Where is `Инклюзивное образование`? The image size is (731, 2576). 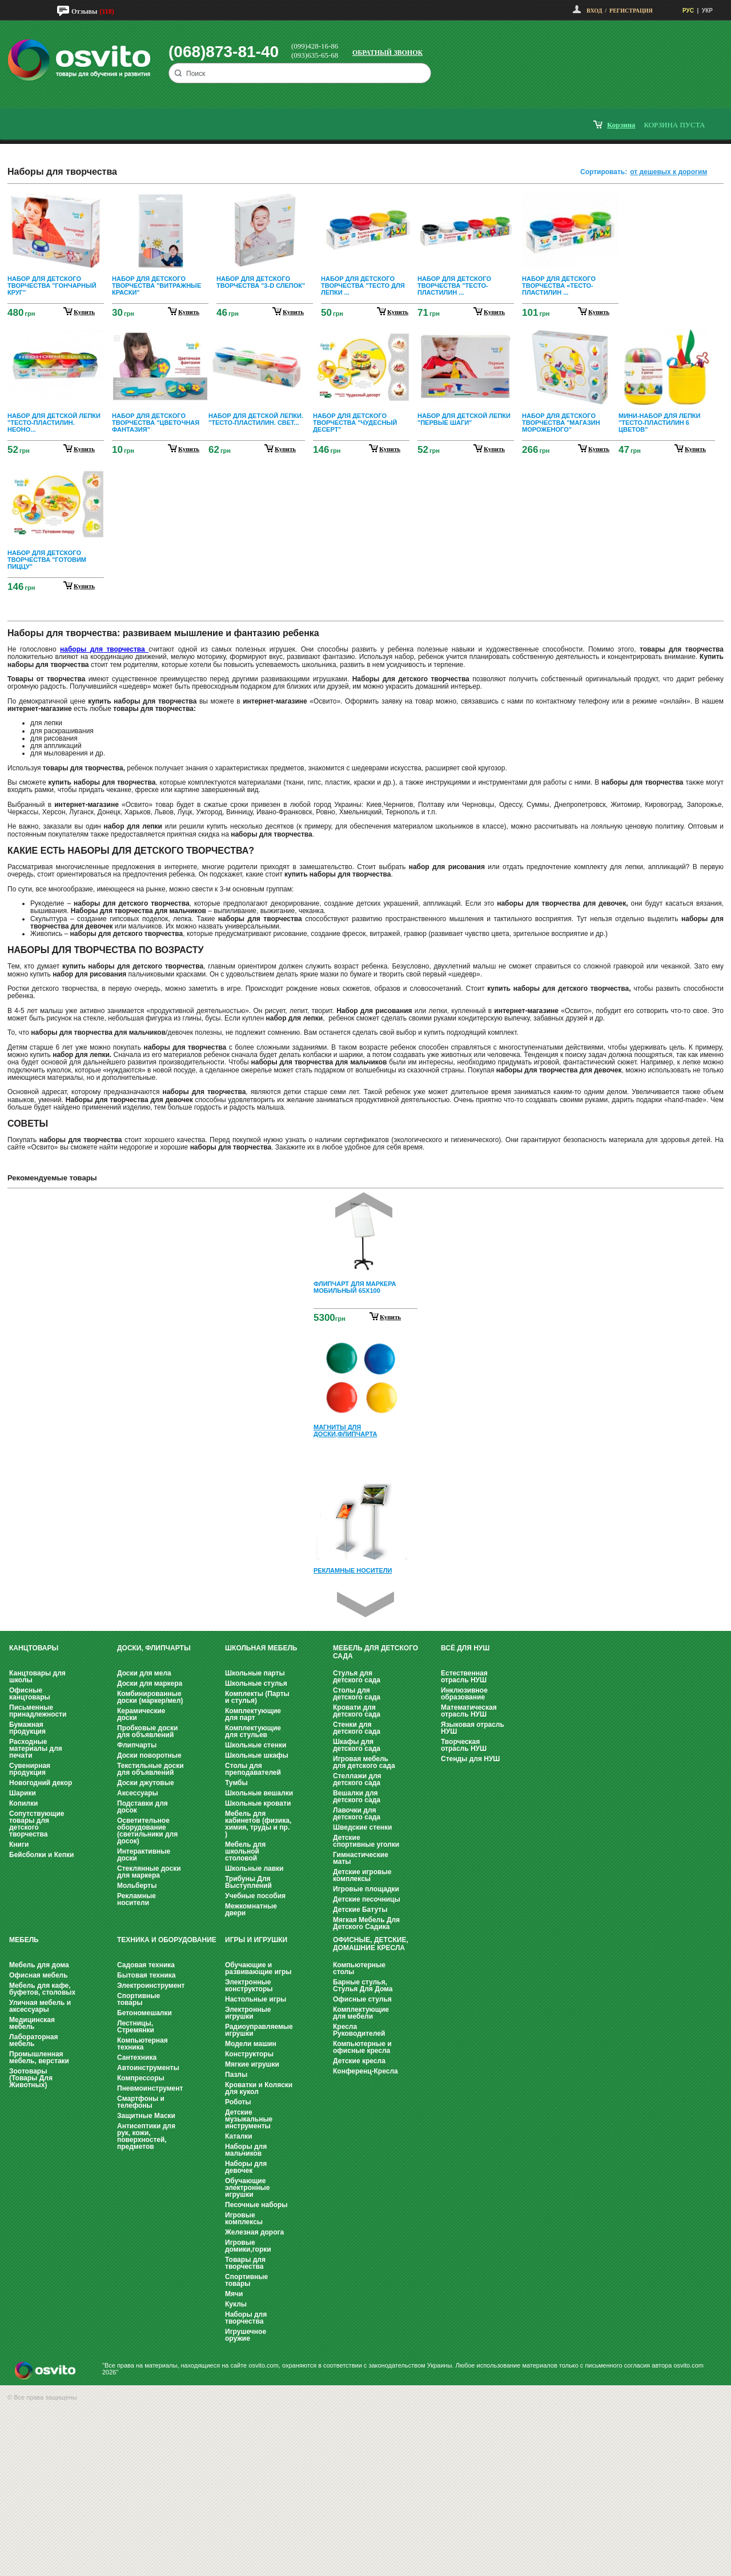
Инклюзивное образование is located at coordinates (464, 1693).